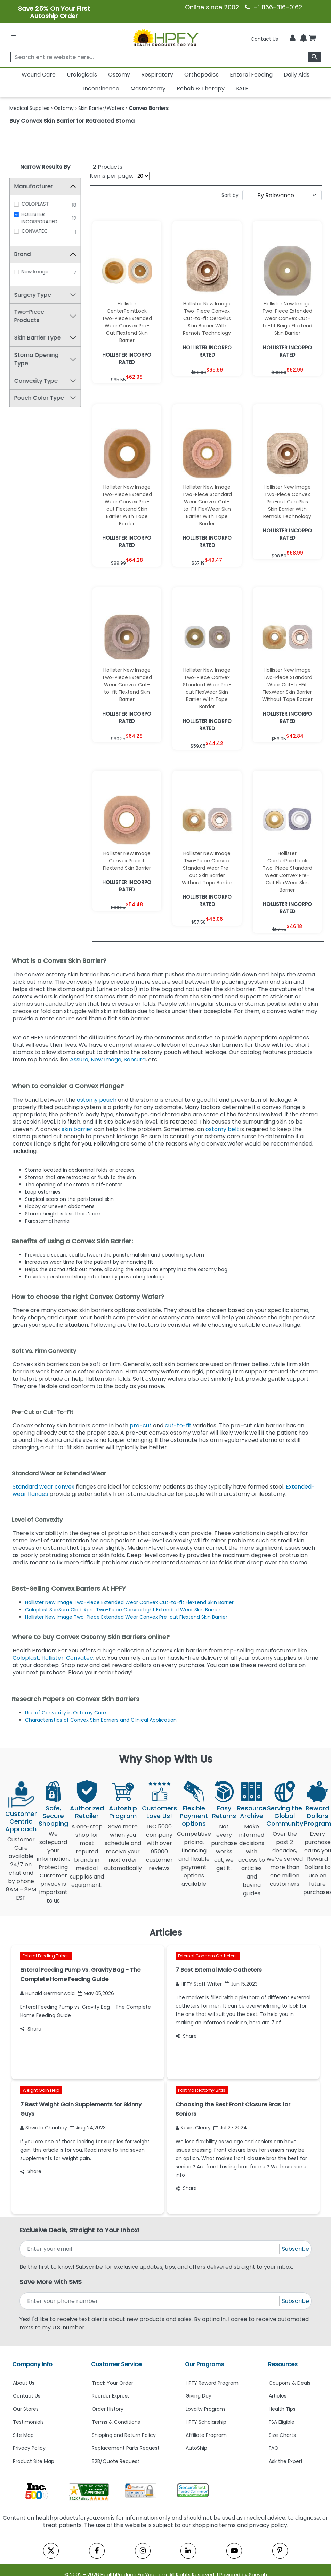 Image resolution: width=331 pixels, height=2576 pixels. What do you see at coordinates (32, 2364) in the screenshot?
I see `Company Info` at bounding box center [32, 2364].